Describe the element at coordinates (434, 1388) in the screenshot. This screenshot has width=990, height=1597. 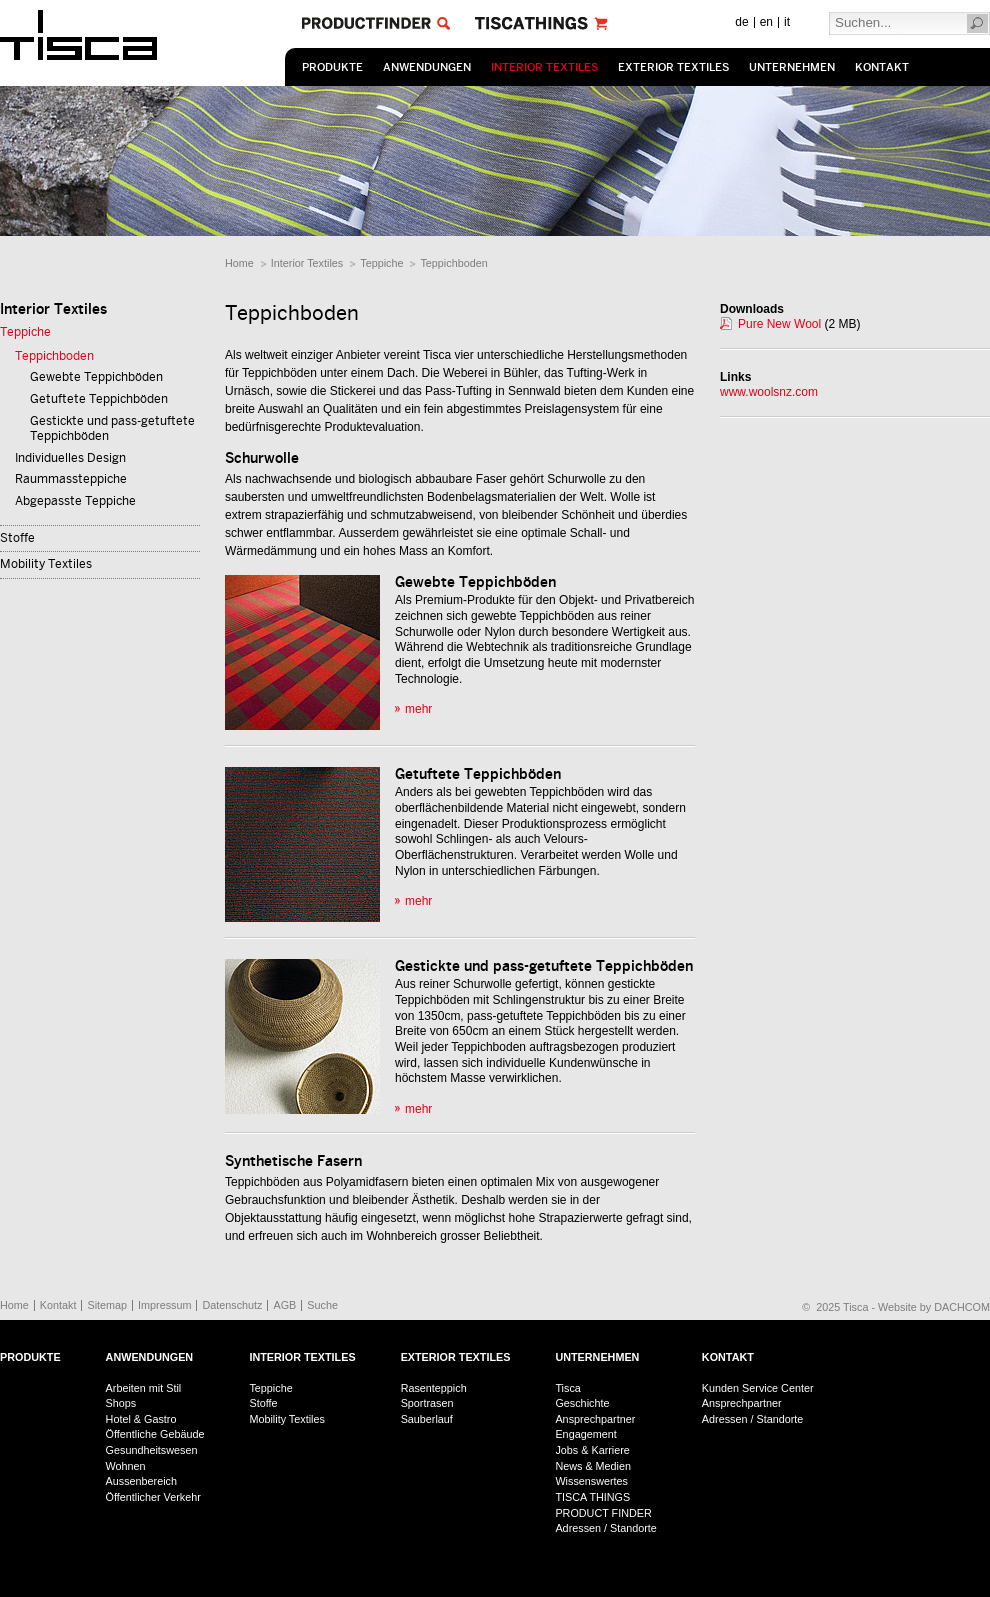
I see `Rasenteppich` at that location.